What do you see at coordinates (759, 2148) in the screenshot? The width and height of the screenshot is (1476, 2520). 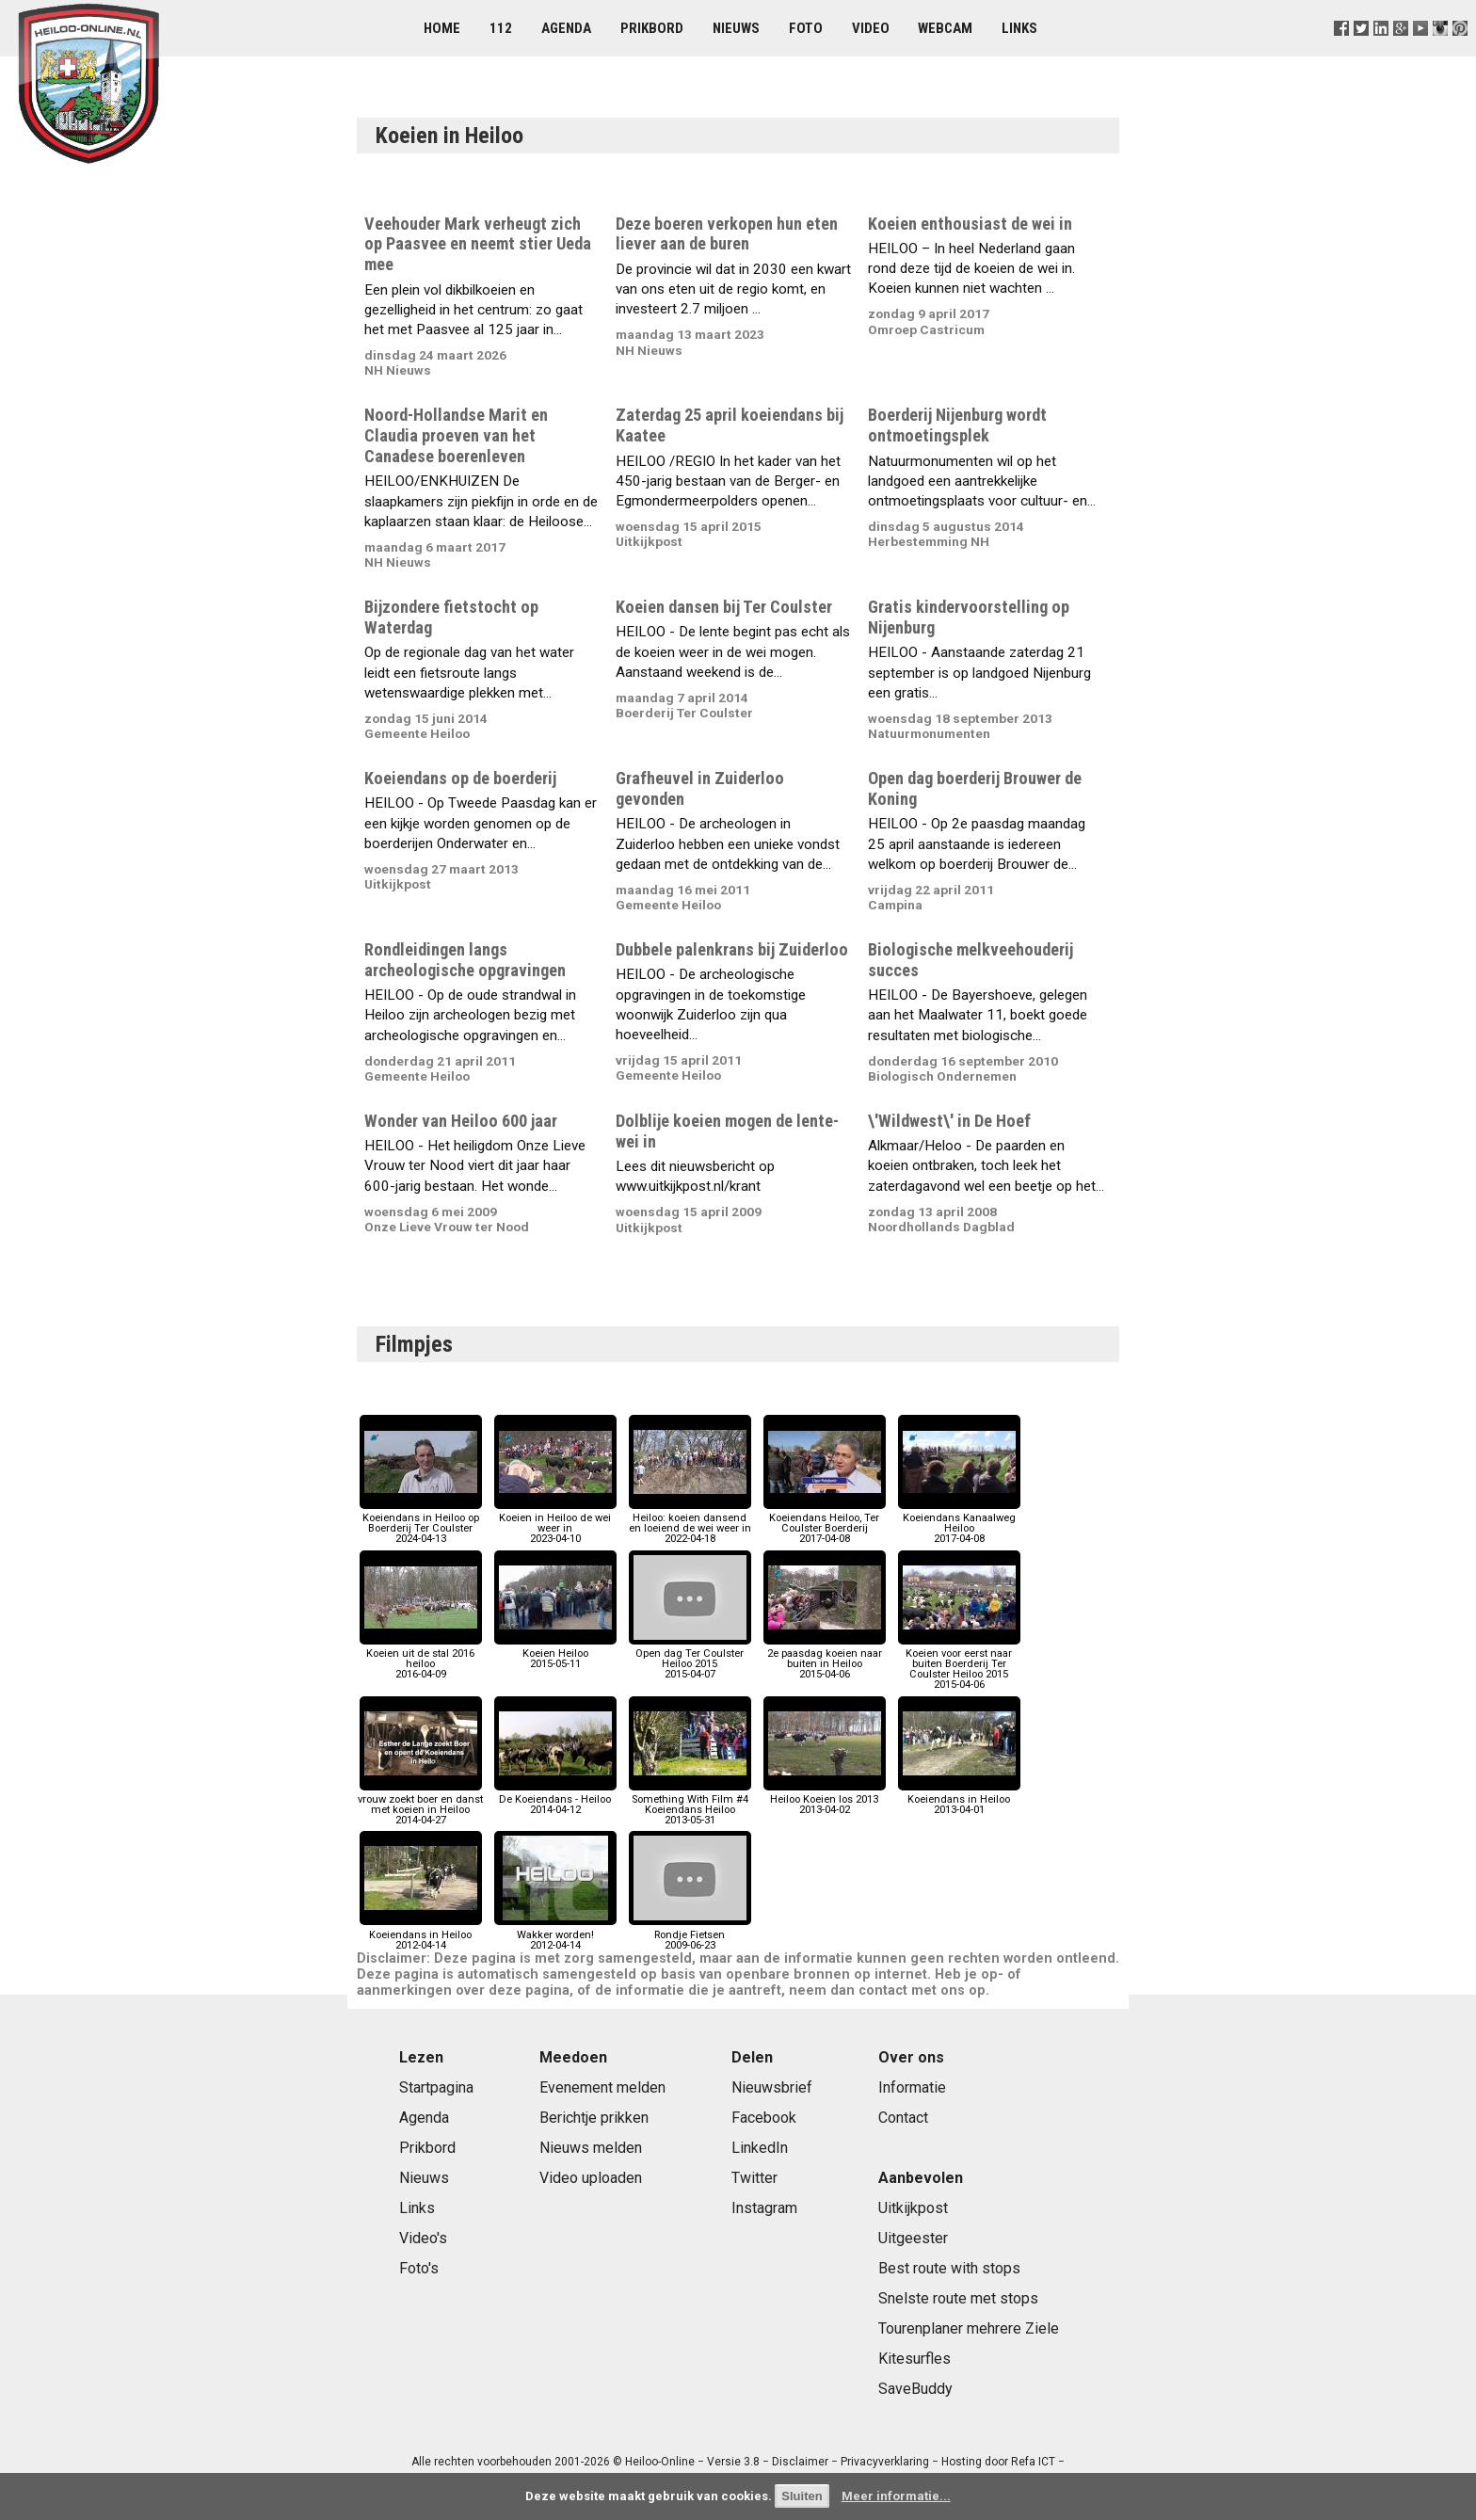 I see `LinkedIn` at bounding box center [759, 2148].